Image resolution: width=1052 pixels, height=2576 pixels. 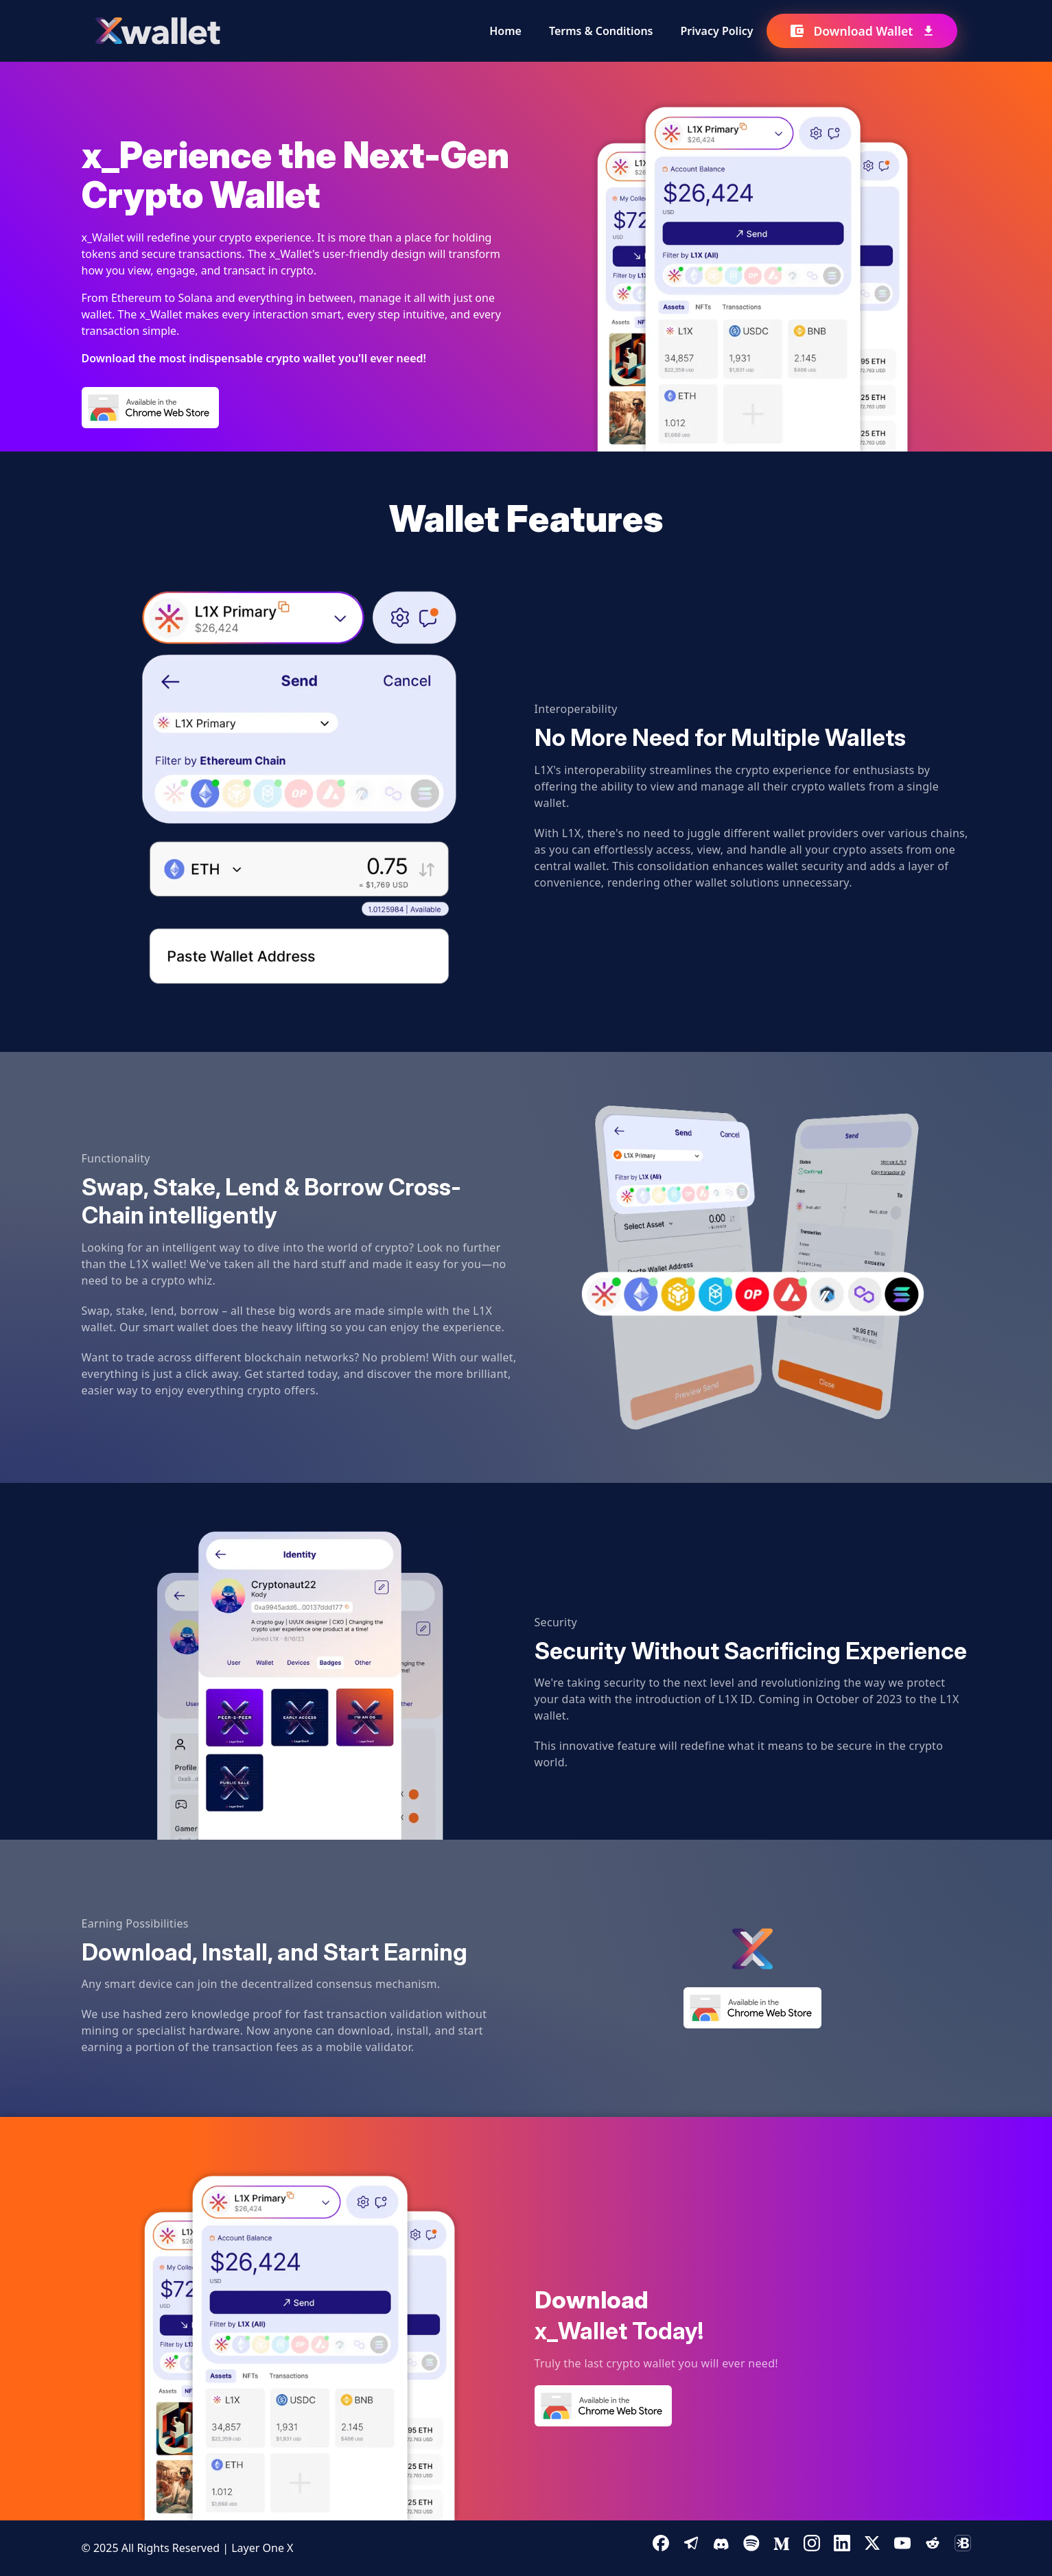 What do you see at coordinates (505, 30) in the screenshot?
I see `Home` at bounding box center [505, 30].